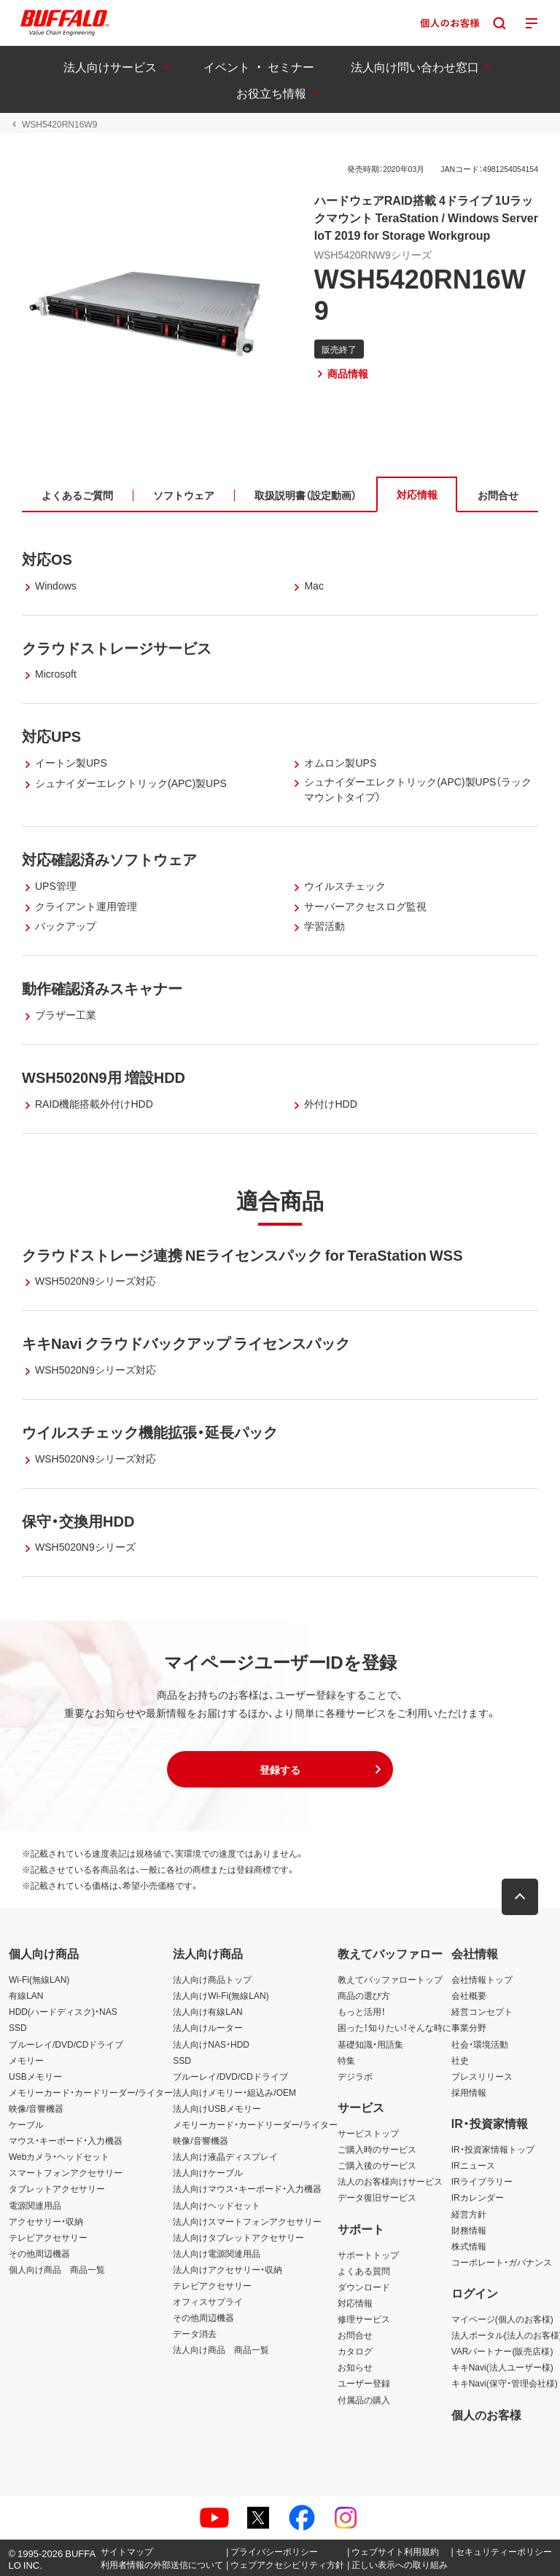  Describe the element at coordinates (468, 2027) in the screenshot. I see `事業分野` at that location.